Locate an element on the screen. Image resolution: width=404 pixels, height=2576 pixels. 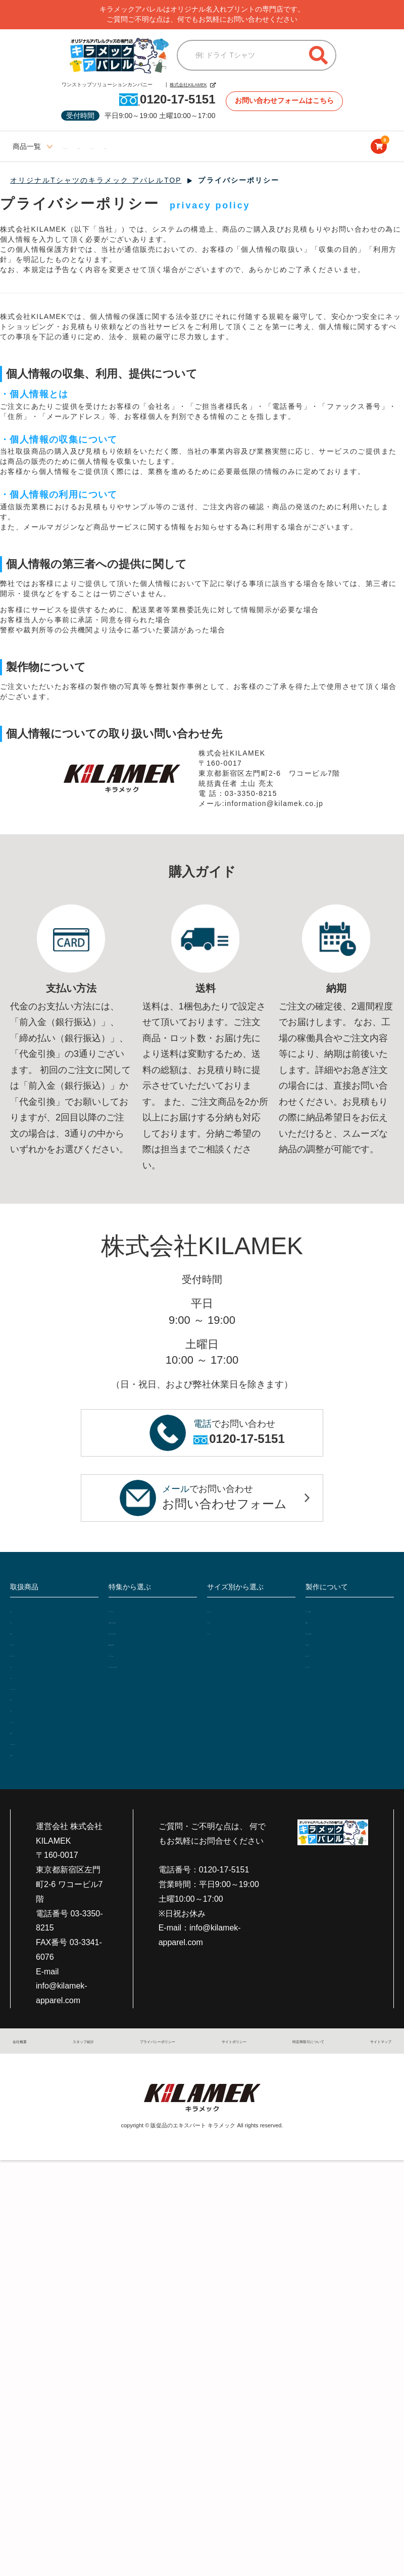
ブログサイト is located at coordinates (267, 146).